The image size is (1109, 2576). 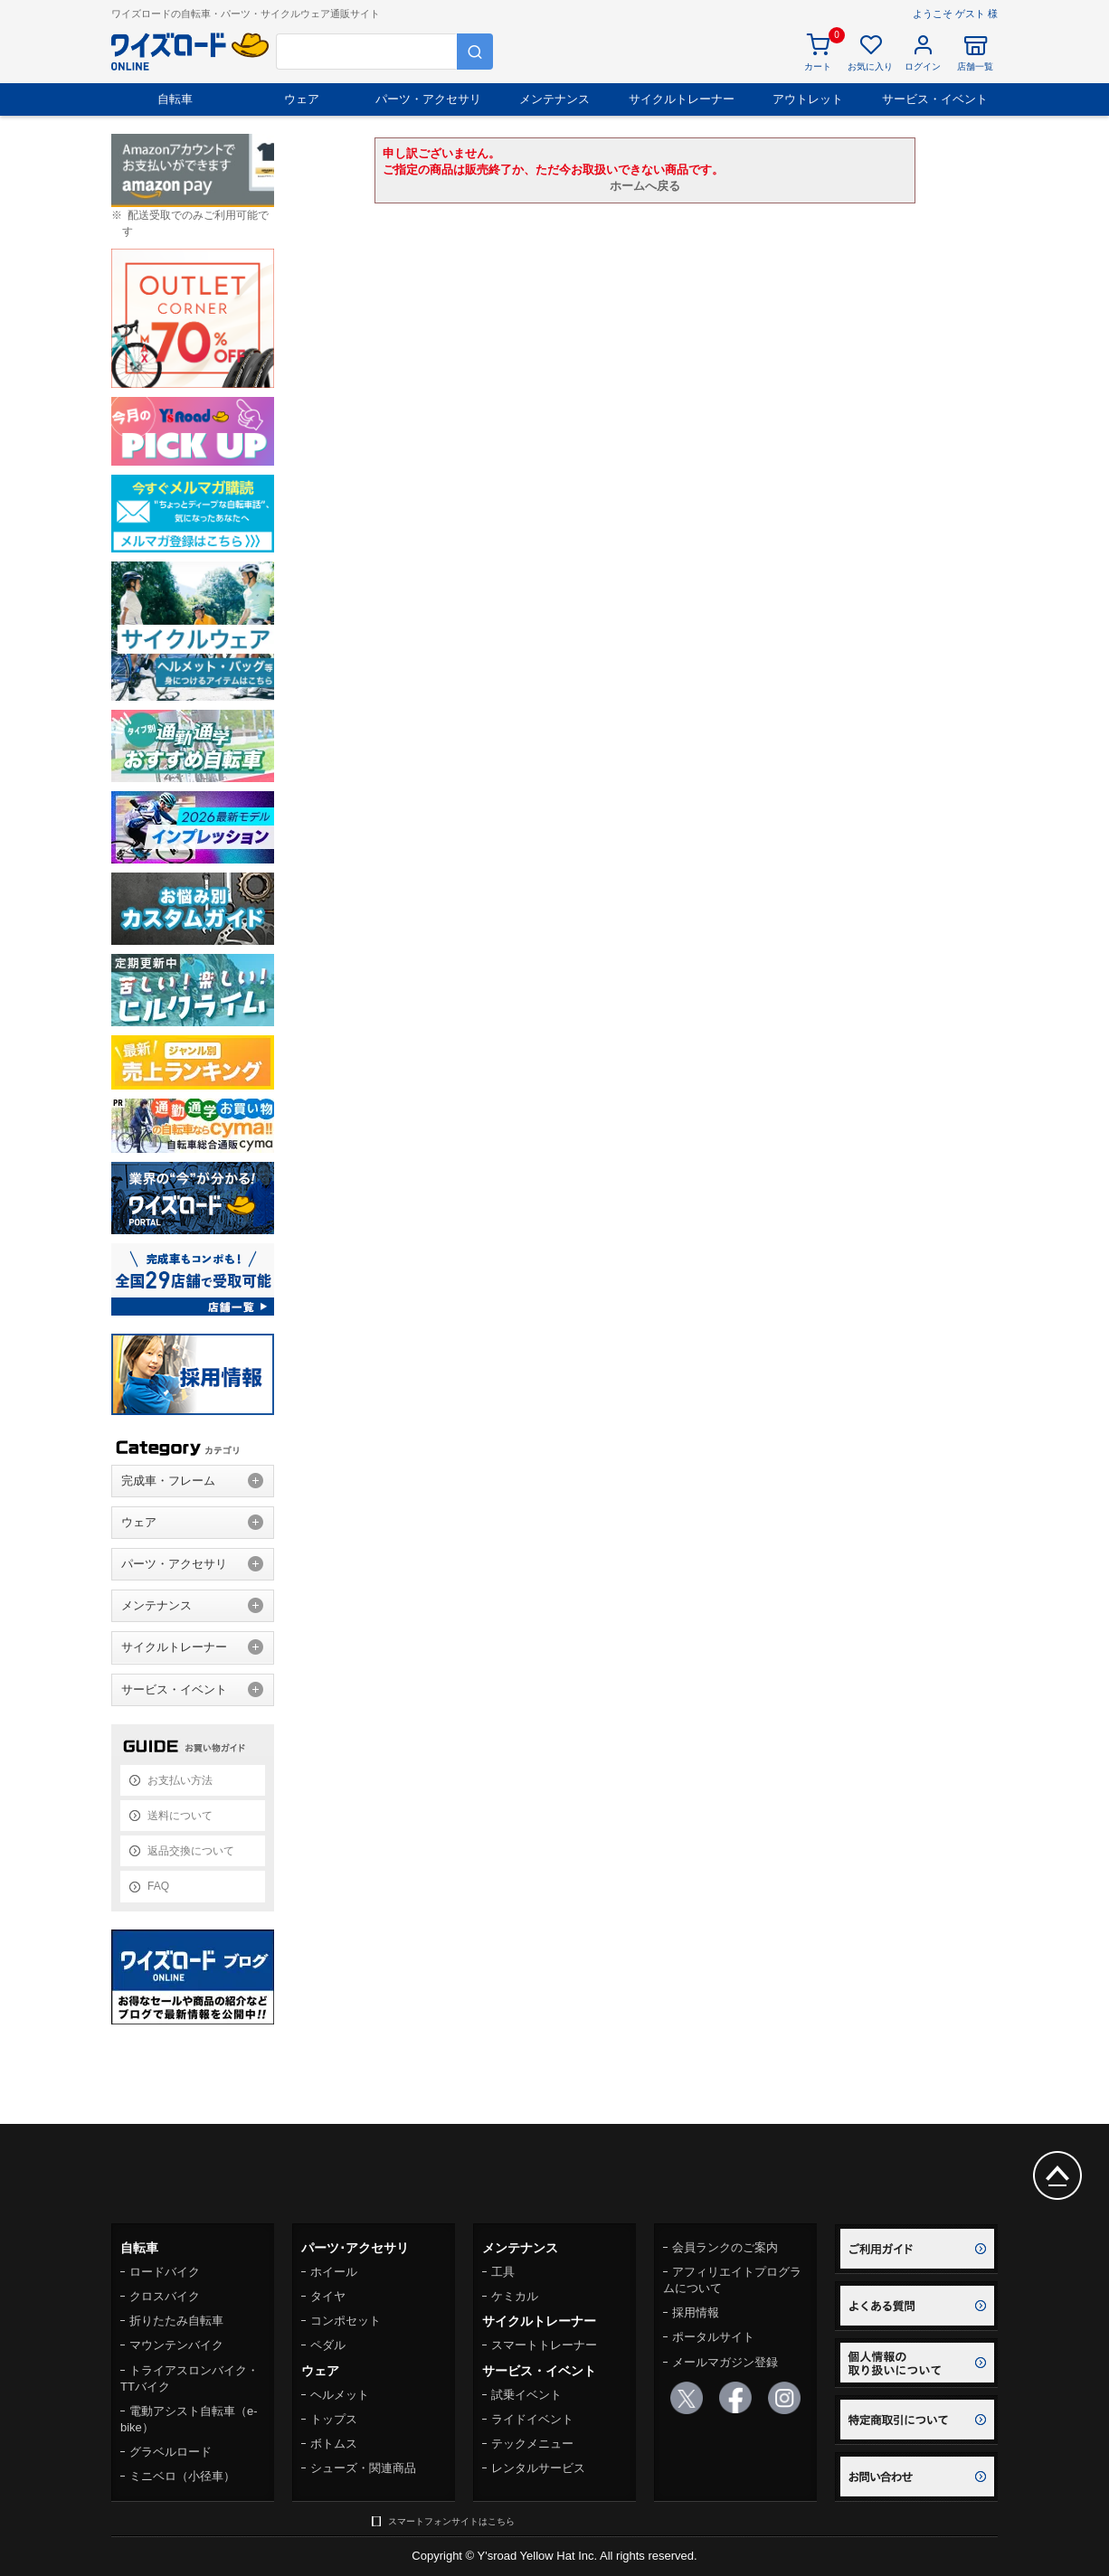 I want to click on 完成車・フレーム, so click(x=168, y=1480).